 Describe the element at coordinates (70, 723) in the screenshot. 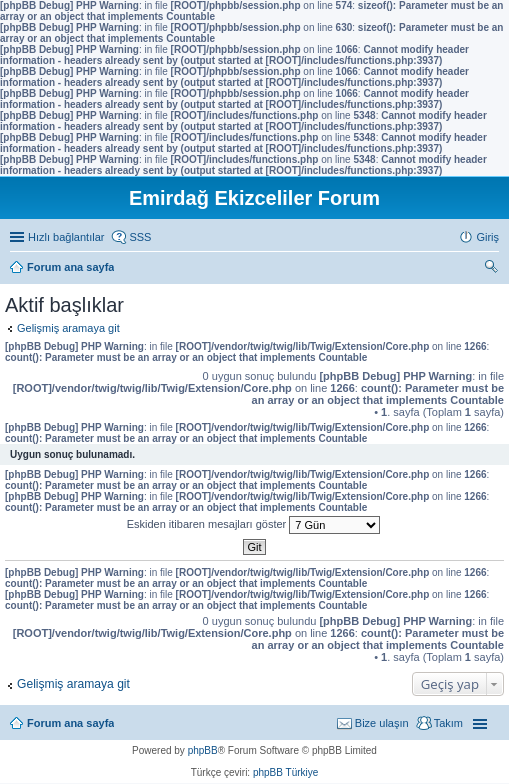

I see `Forum ana sayfa` at that location.